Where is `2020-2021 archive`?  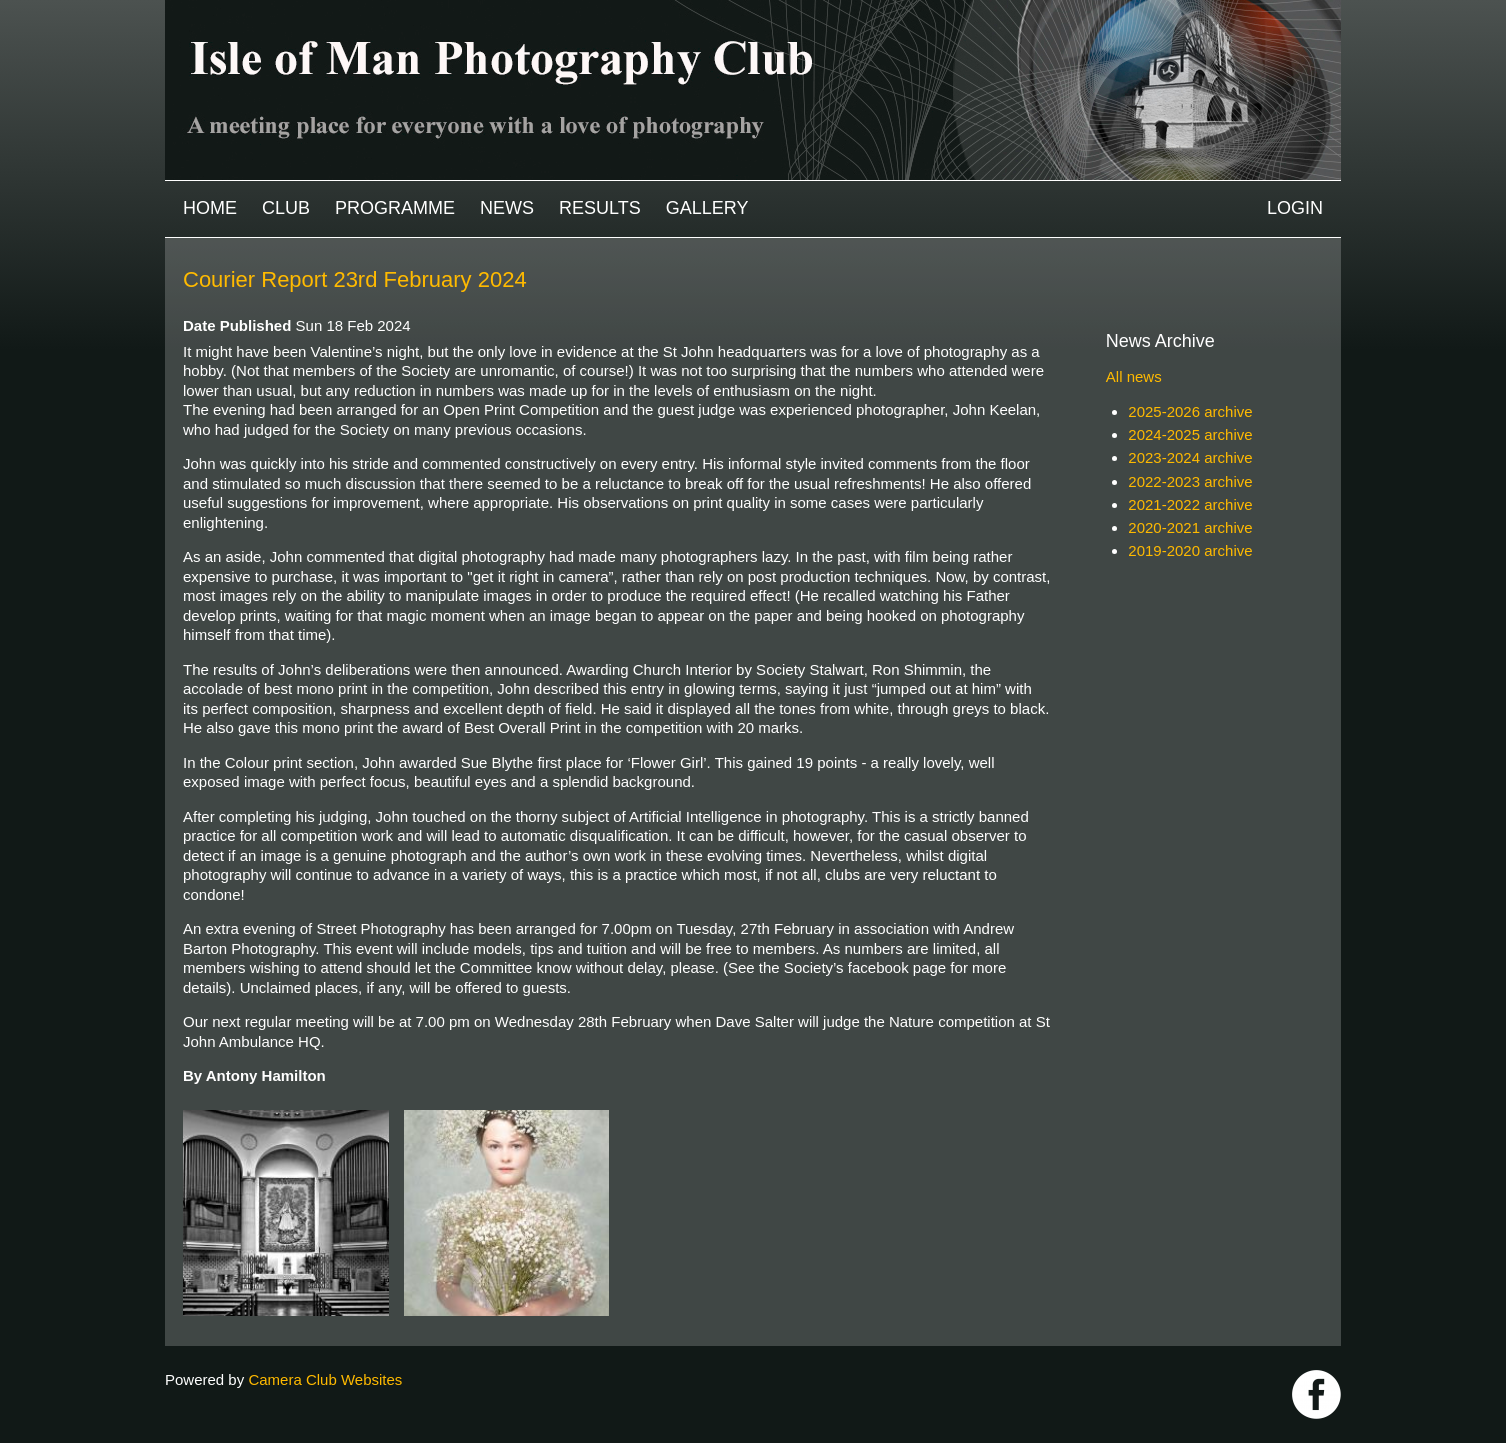
2020-2021 archive is located at coordinates (1190, 527).